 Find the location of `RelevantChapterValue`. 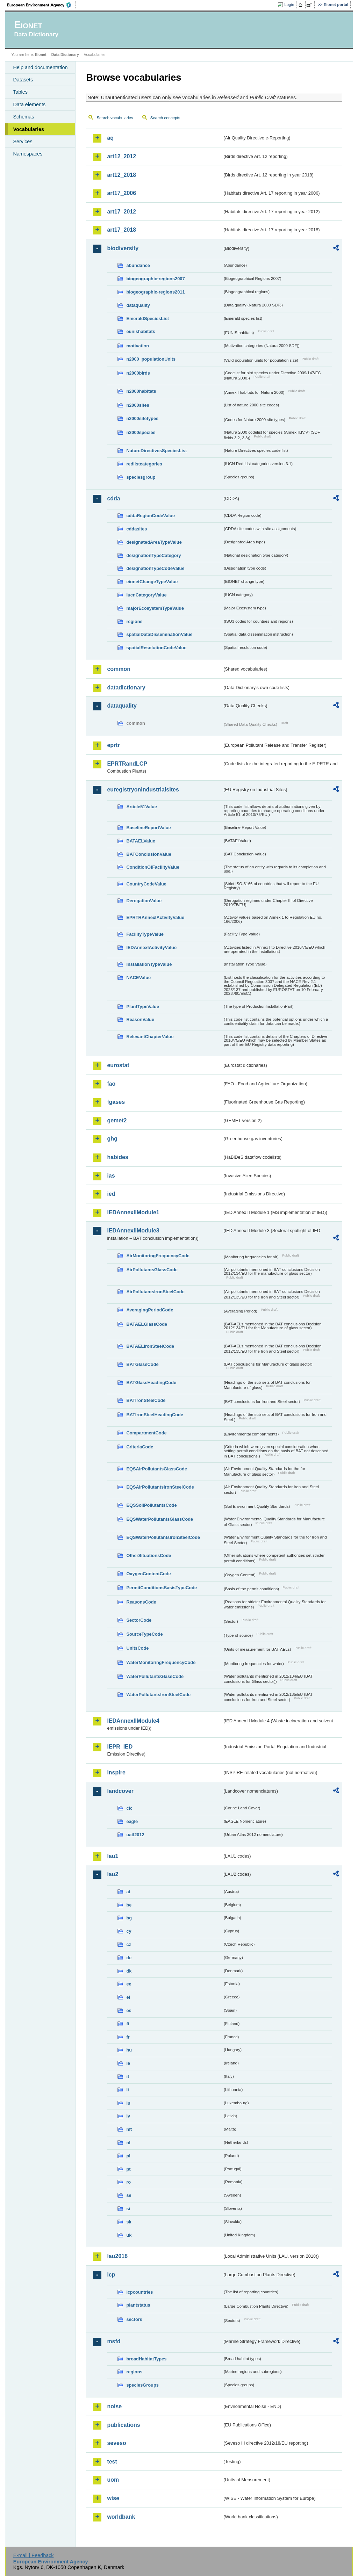

RelevantChapterValue is located at coordinates (149, 1036).